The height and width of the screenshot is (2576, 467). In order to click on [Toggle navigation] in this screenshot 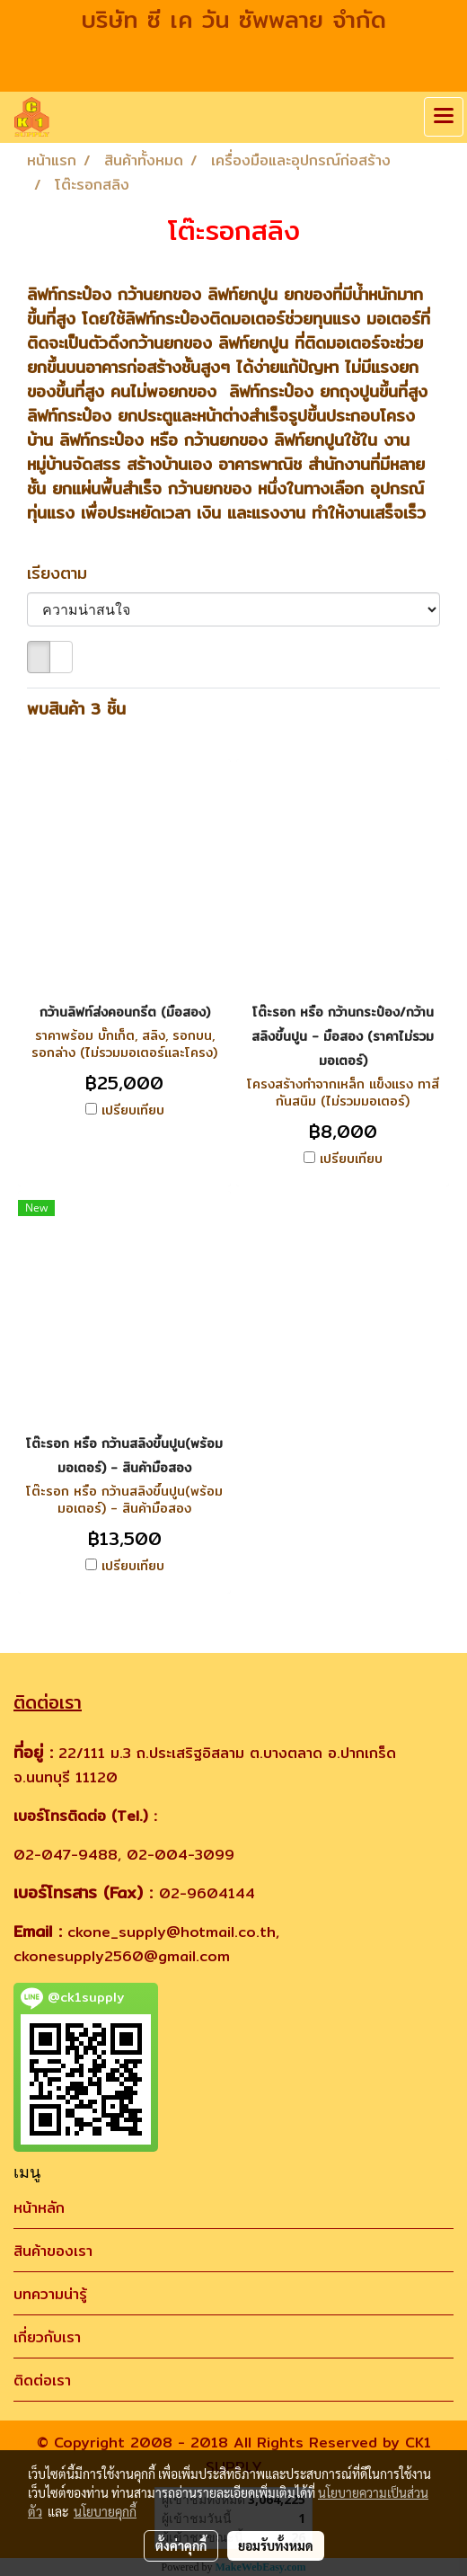, I will do `click(443, 117)`.